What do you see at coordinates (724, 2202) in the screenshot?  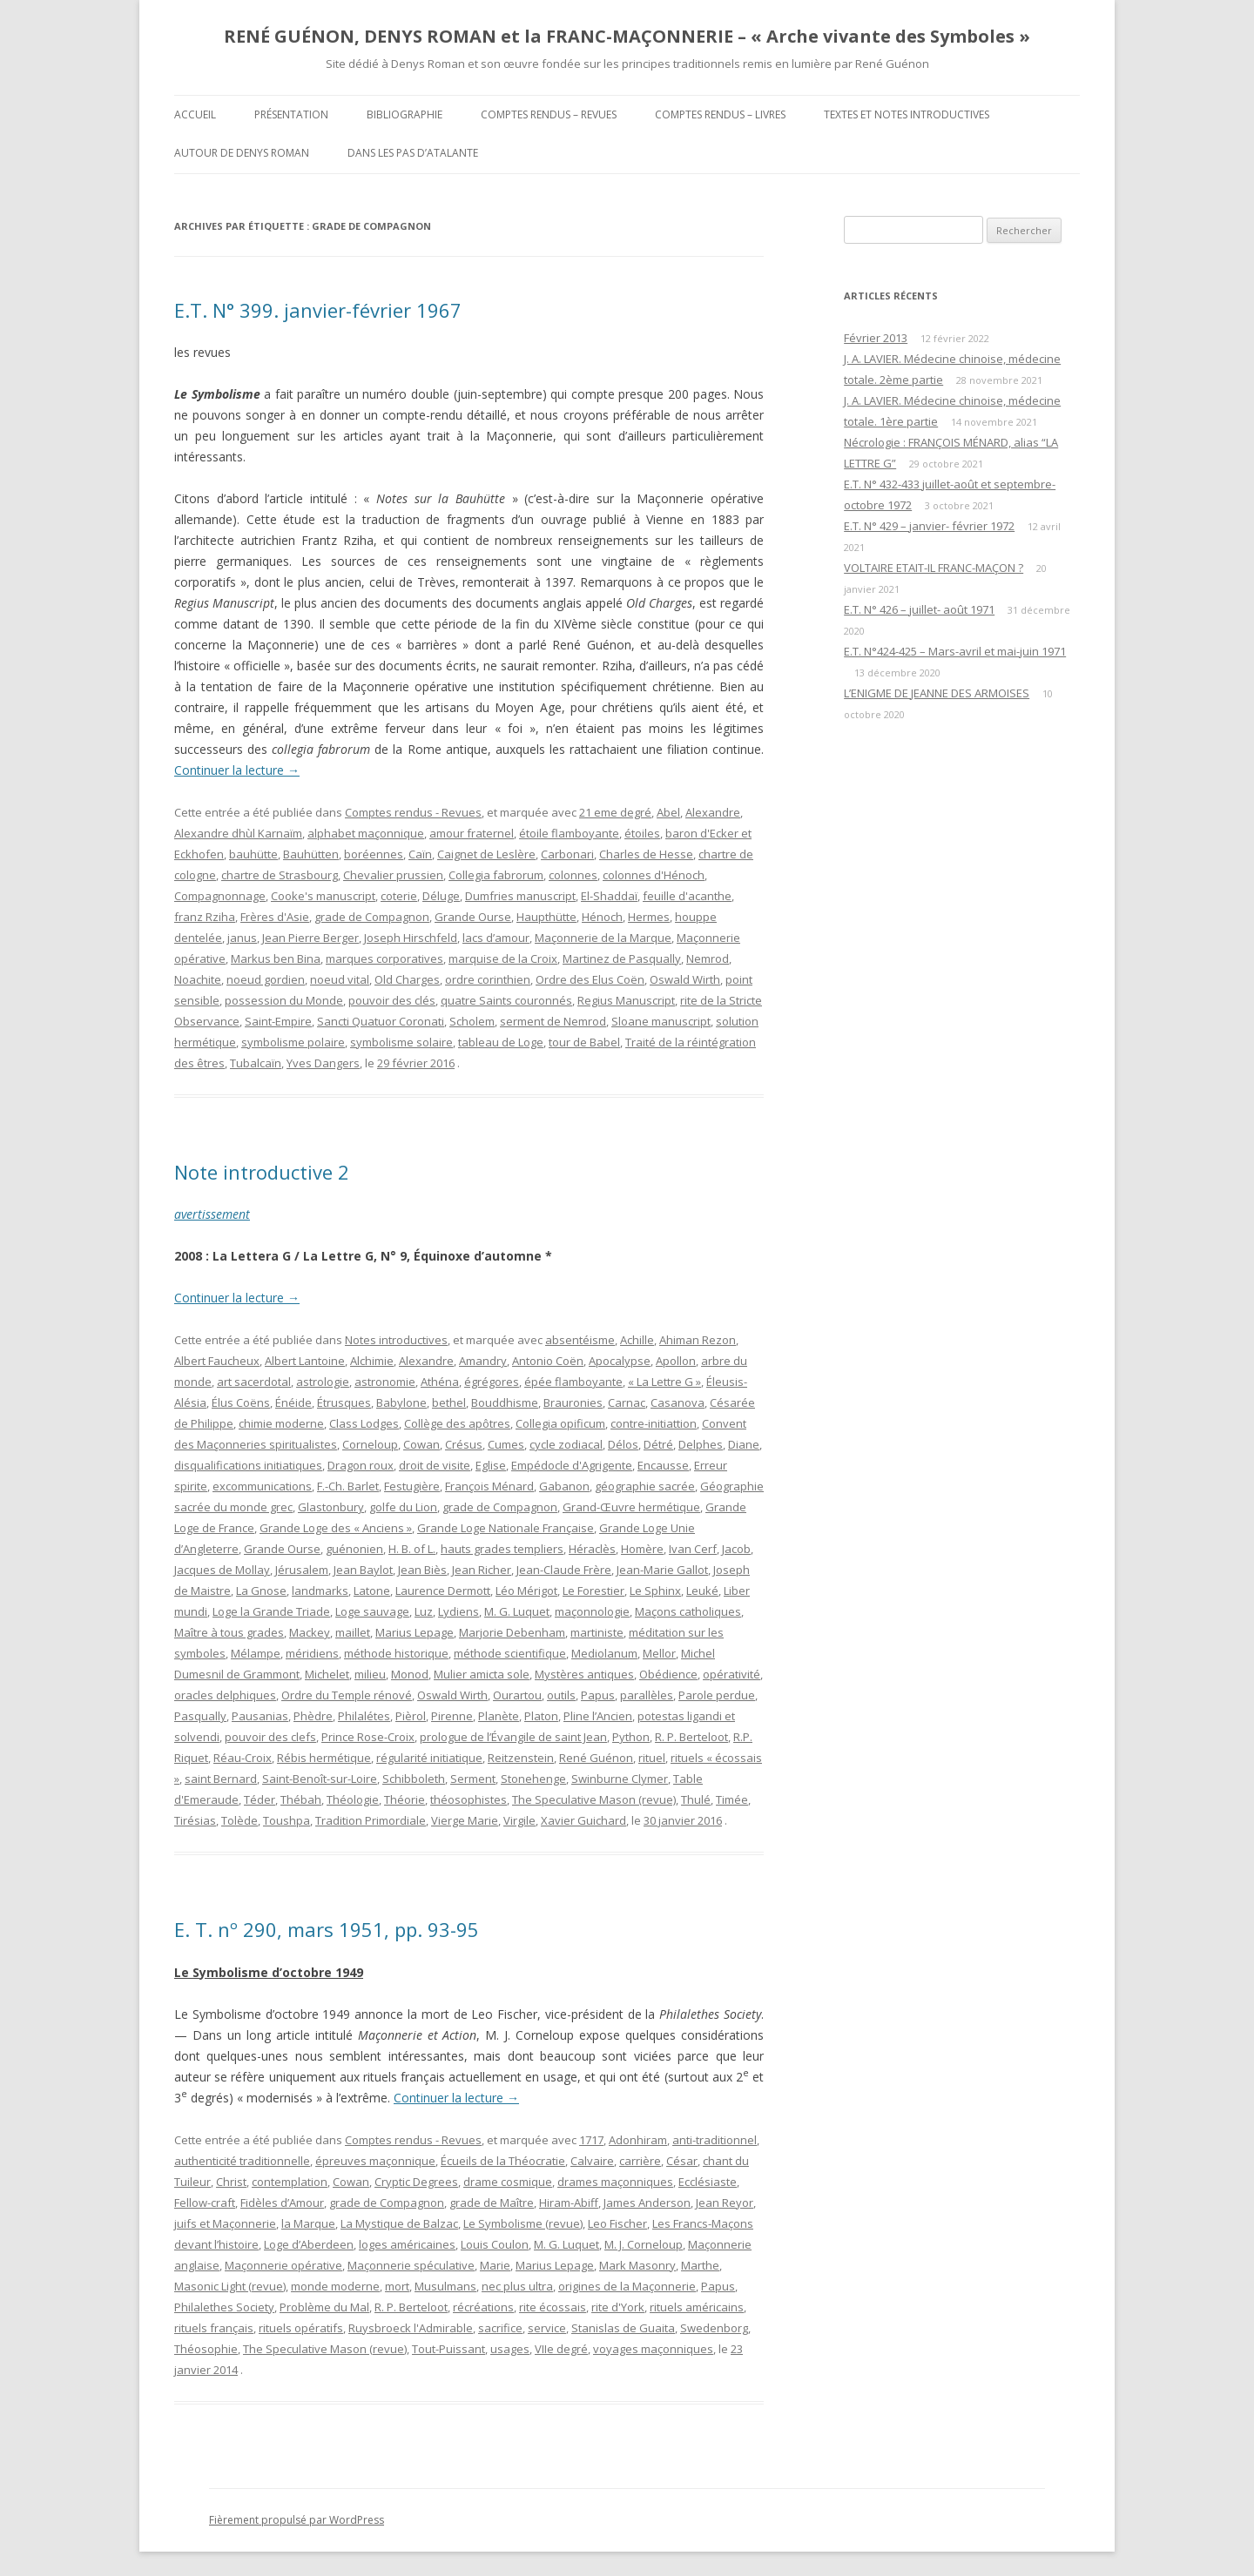 I see `Jean Reyor` at bounding box center [724, 2202].